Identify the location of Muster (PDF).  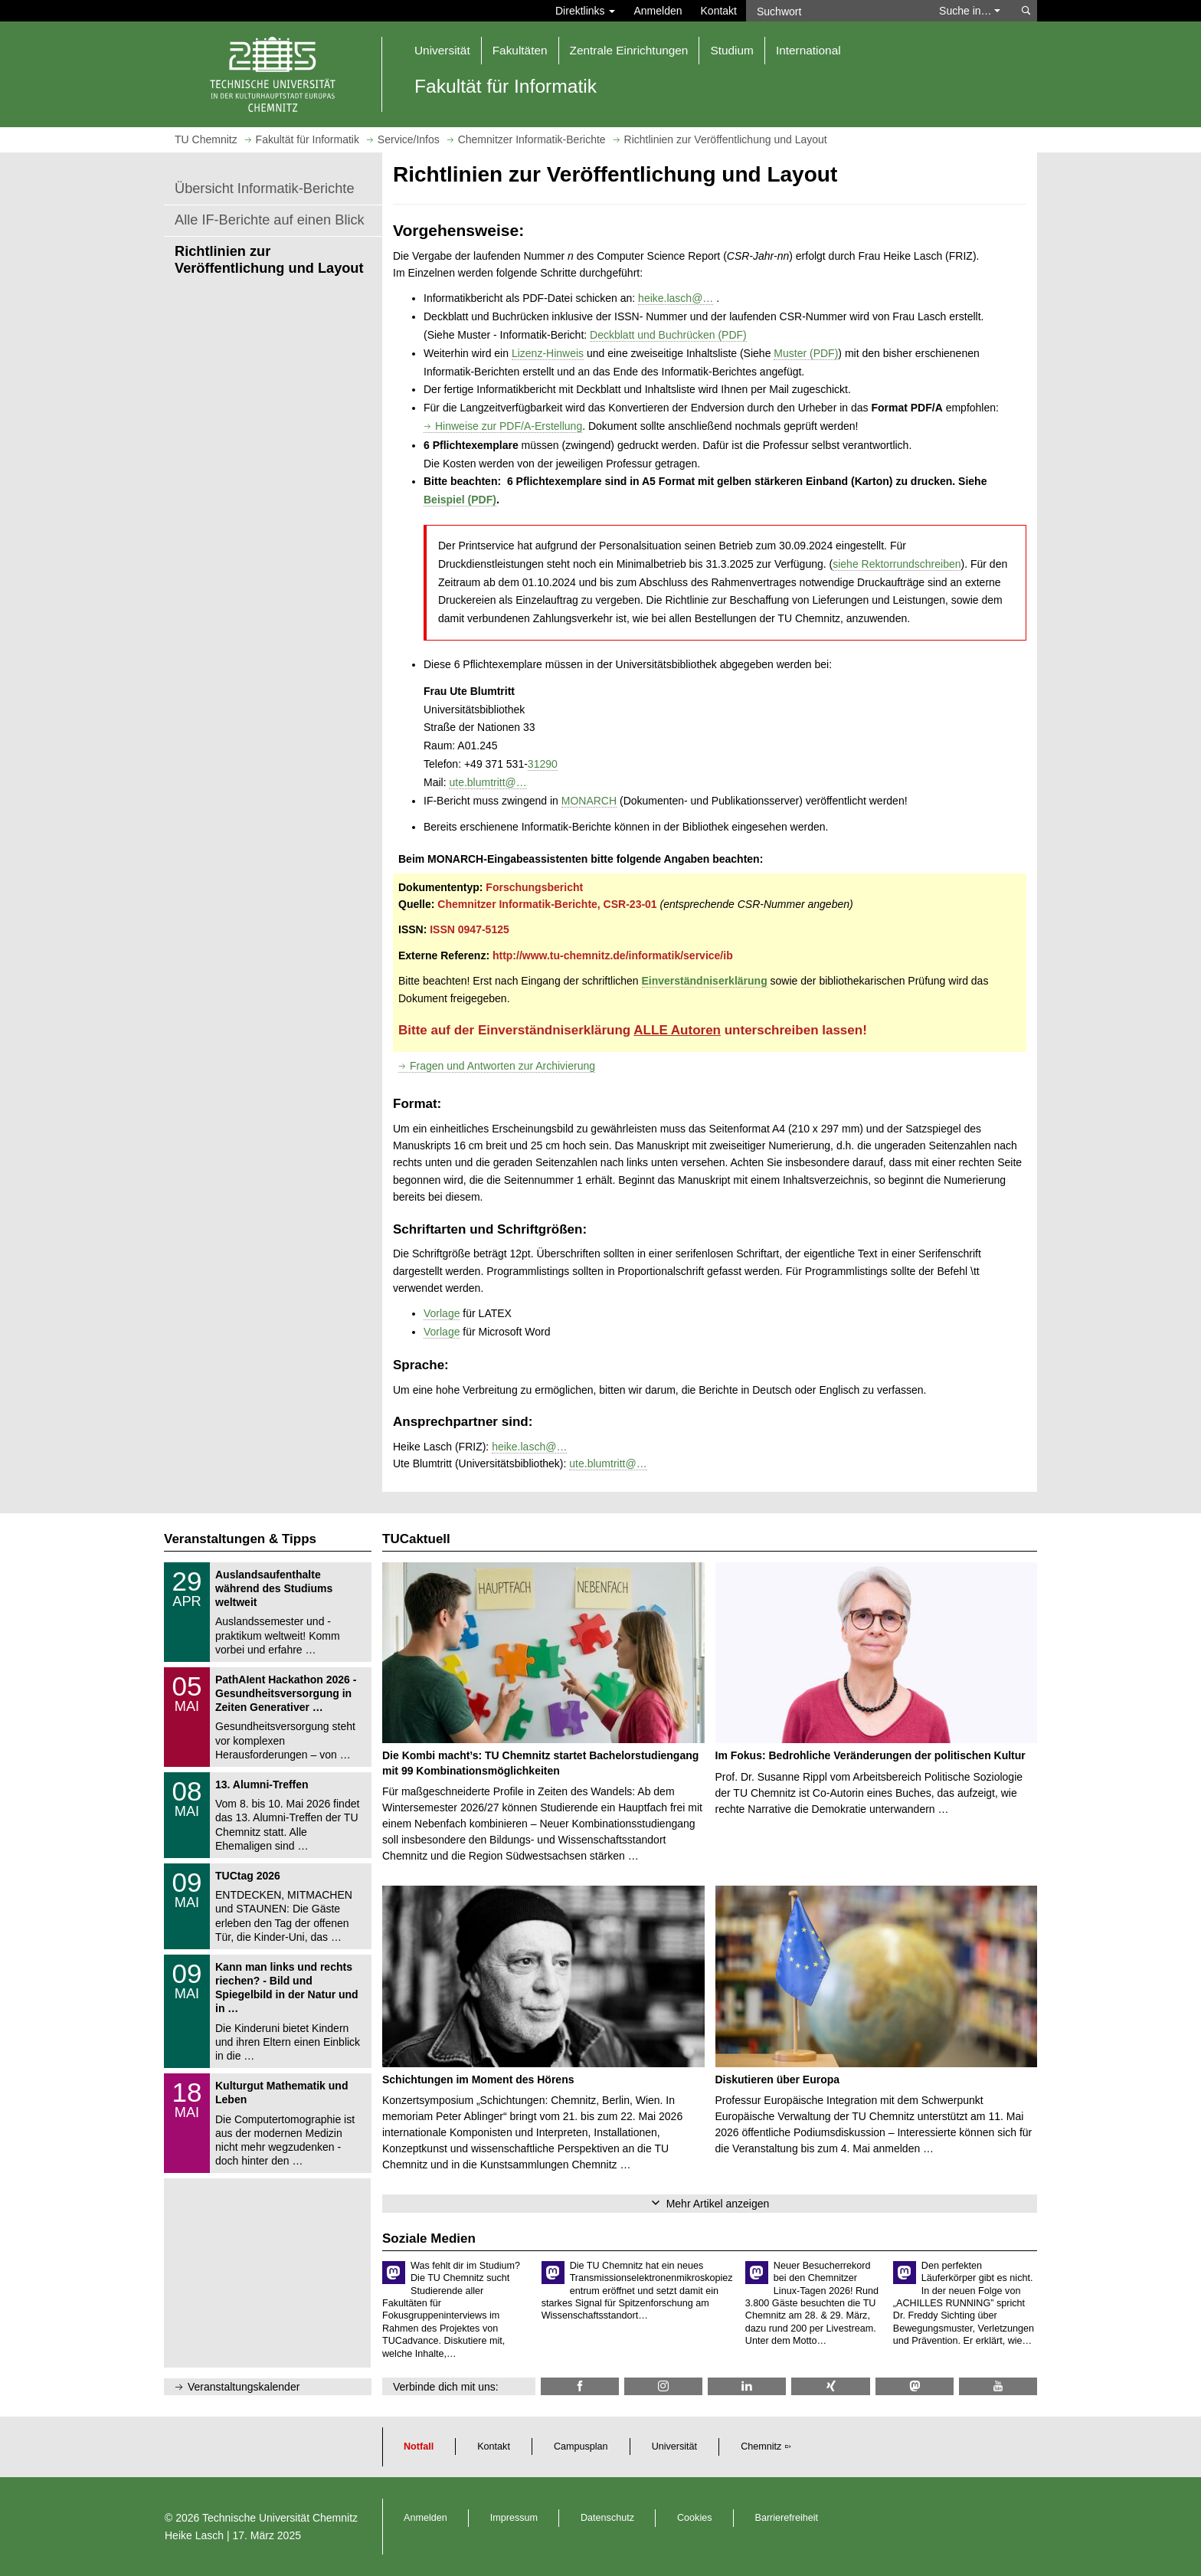
(806, 353).